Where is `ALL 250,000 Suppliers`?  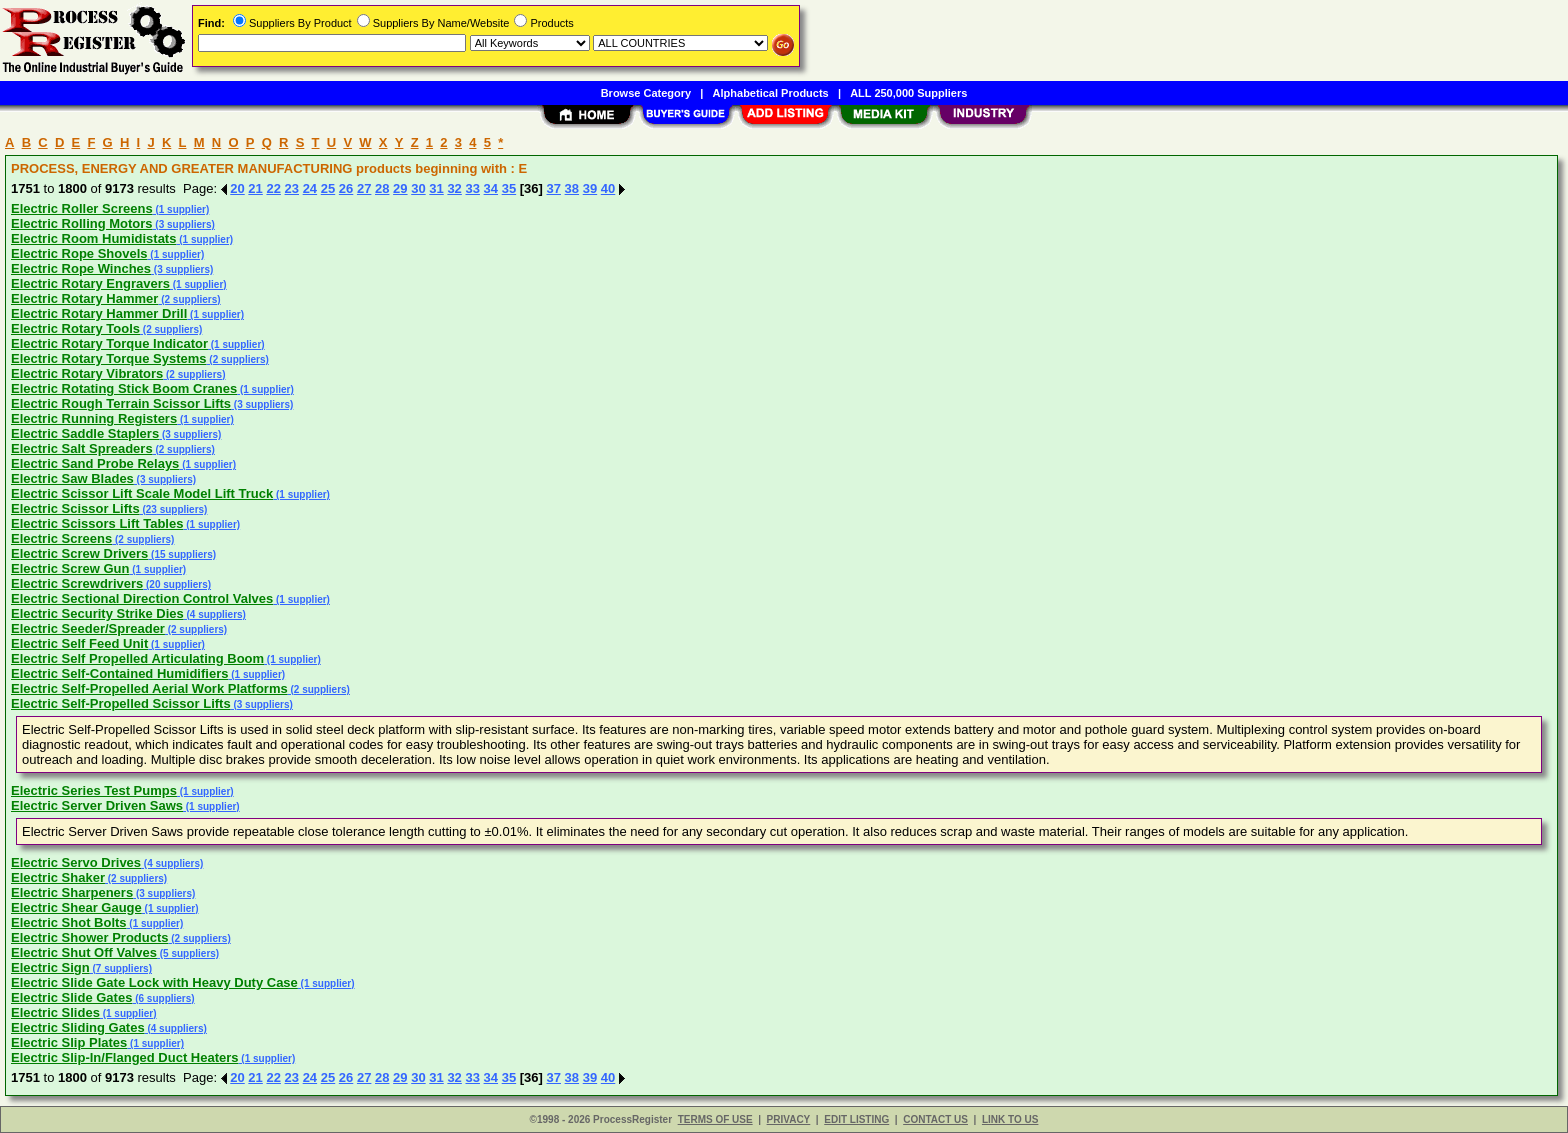 ALL 250,000 Suppliers is located at coordinates (908, 93).